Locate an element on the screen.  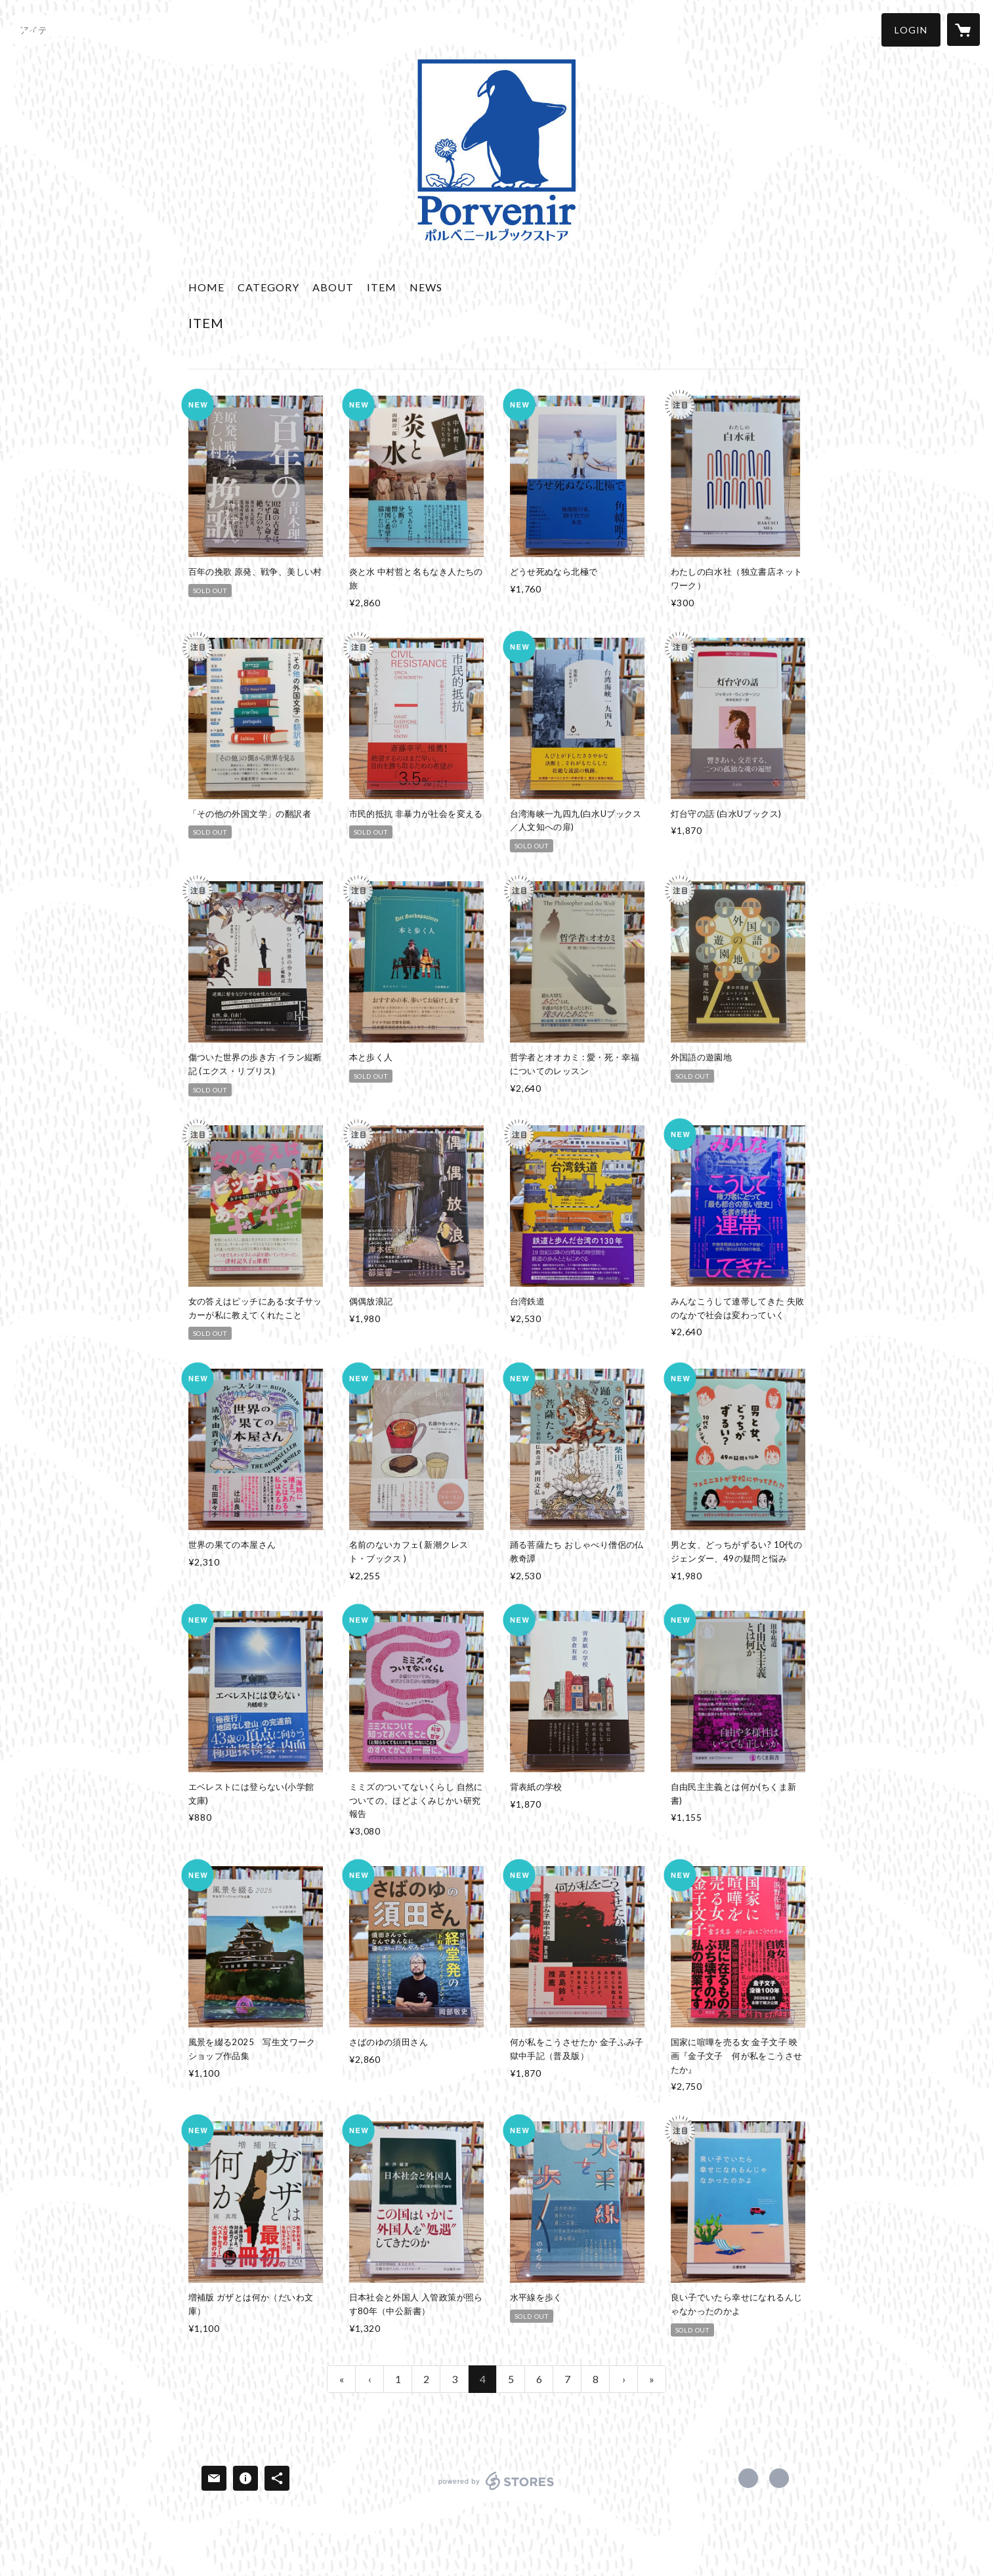
NEWS is located at coordinates (426, 287).